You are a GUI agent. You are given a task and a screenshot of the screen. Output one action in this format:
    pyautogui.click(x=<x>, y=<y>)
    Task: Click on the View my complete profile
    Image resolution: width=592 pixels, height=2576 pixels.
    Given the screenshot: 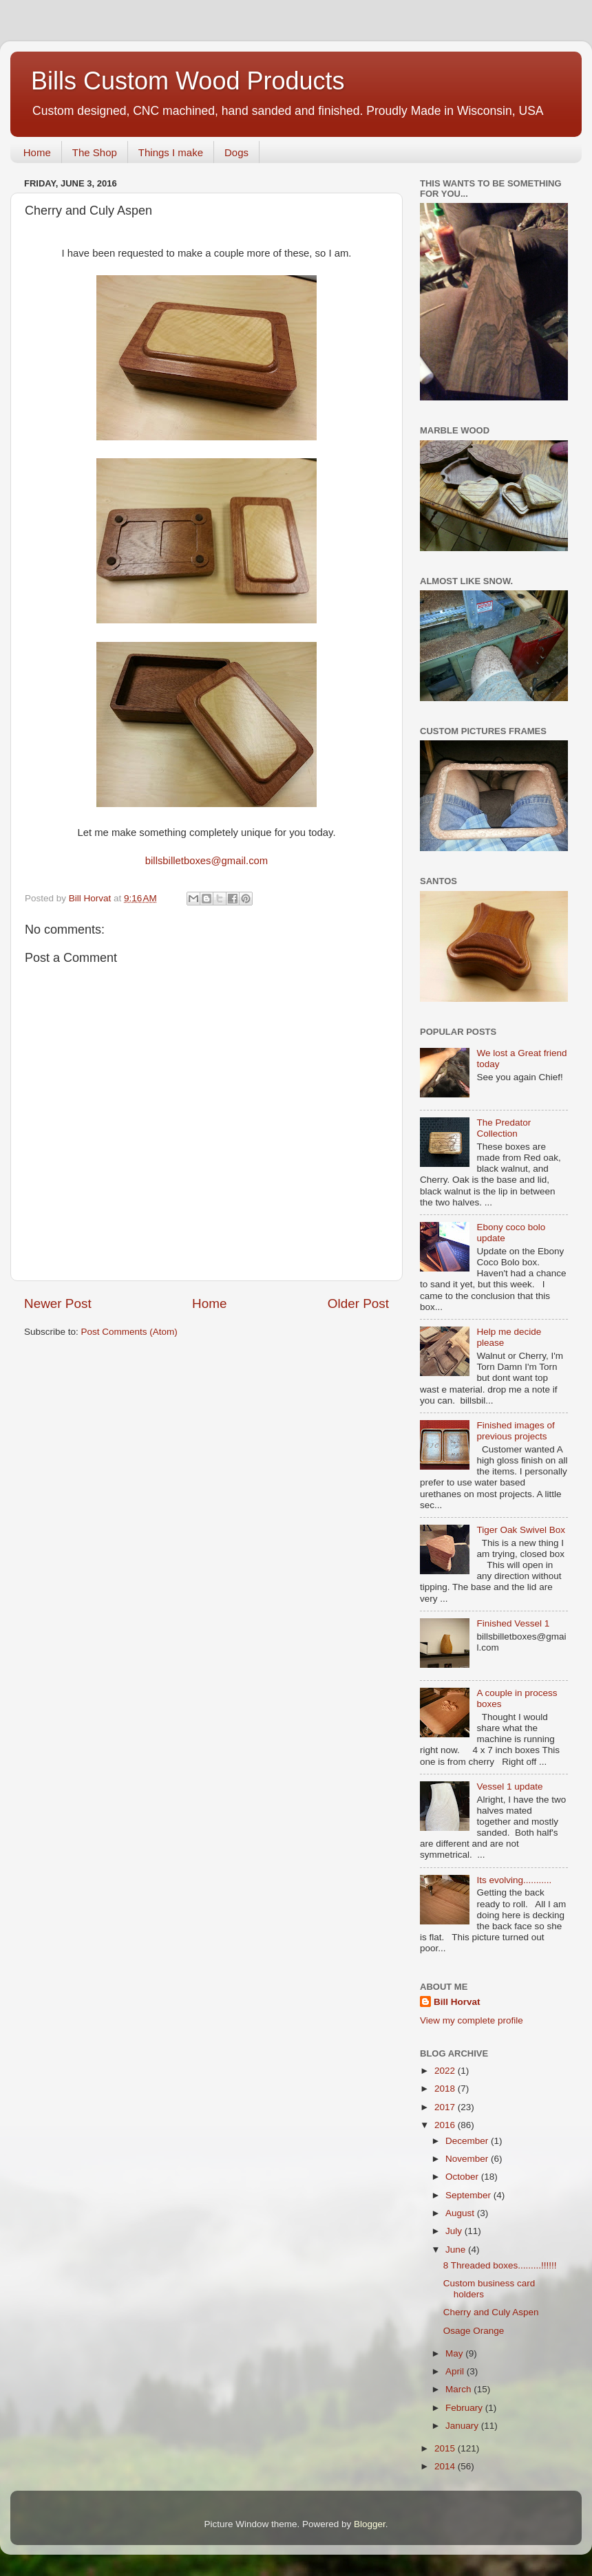 What is the action you would take?
    pyautogui.click(x=471, y=2020)
    